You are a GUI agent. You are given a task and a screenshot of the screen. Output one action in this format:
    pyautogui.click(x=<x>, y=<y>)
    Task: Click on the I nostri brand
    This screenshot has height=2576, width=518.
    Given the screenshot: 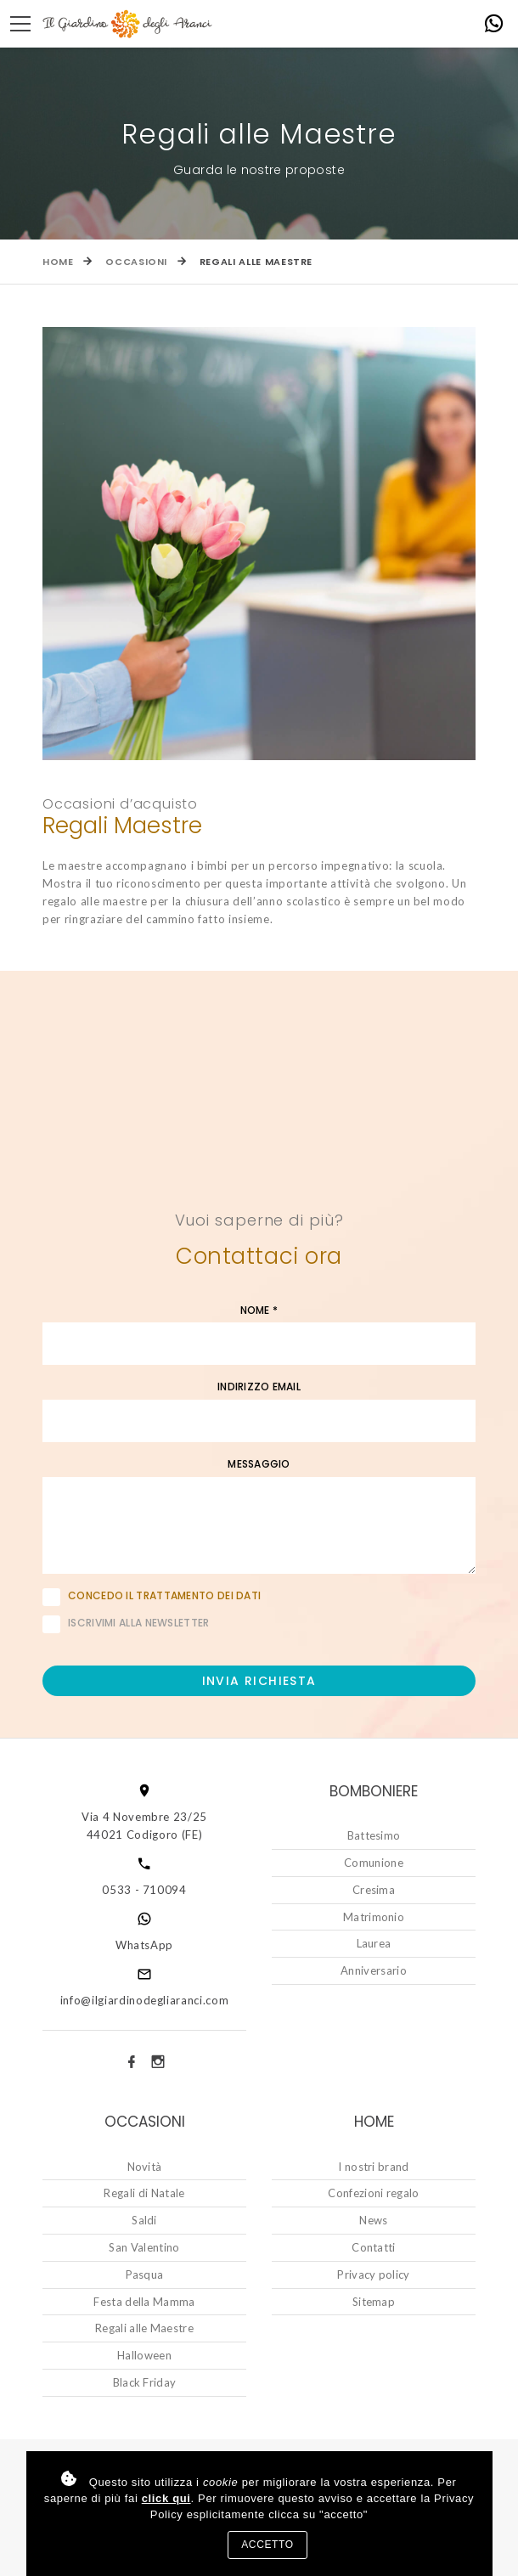 What is the action you would take?
    pyautogui.click(x=373, y=2166)
    